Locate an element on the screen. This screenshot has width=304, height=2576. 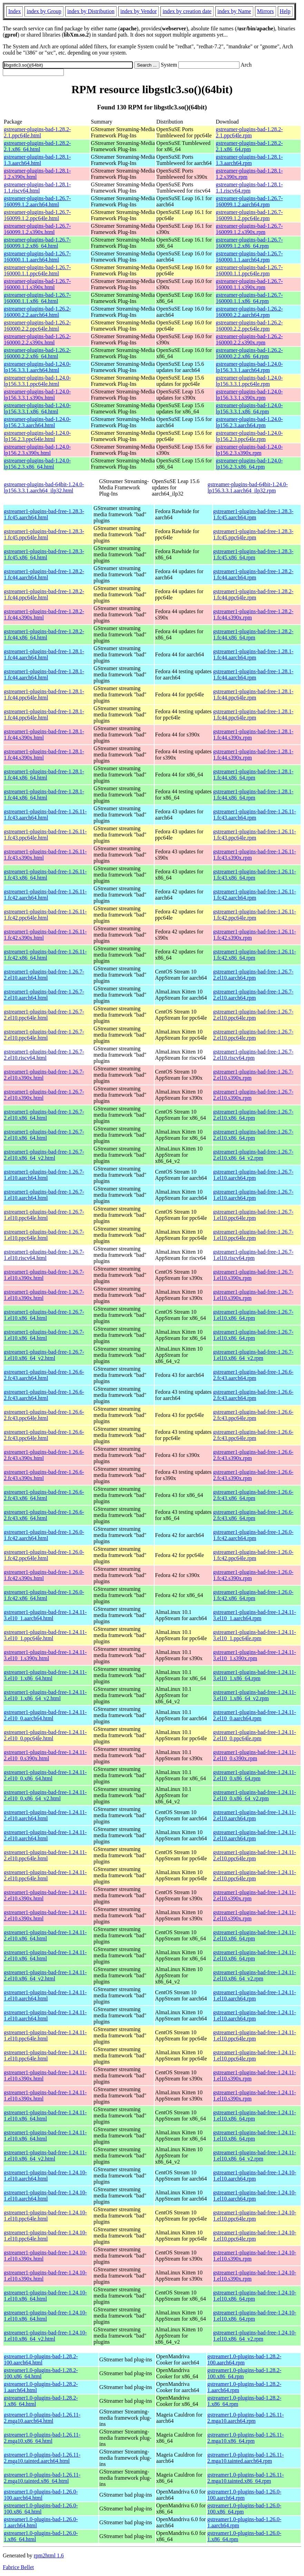
gstreamer1-plugins-bad-free-1.26.6-2.fc43.ppc64le.html is located at coordinates (44, 1415).